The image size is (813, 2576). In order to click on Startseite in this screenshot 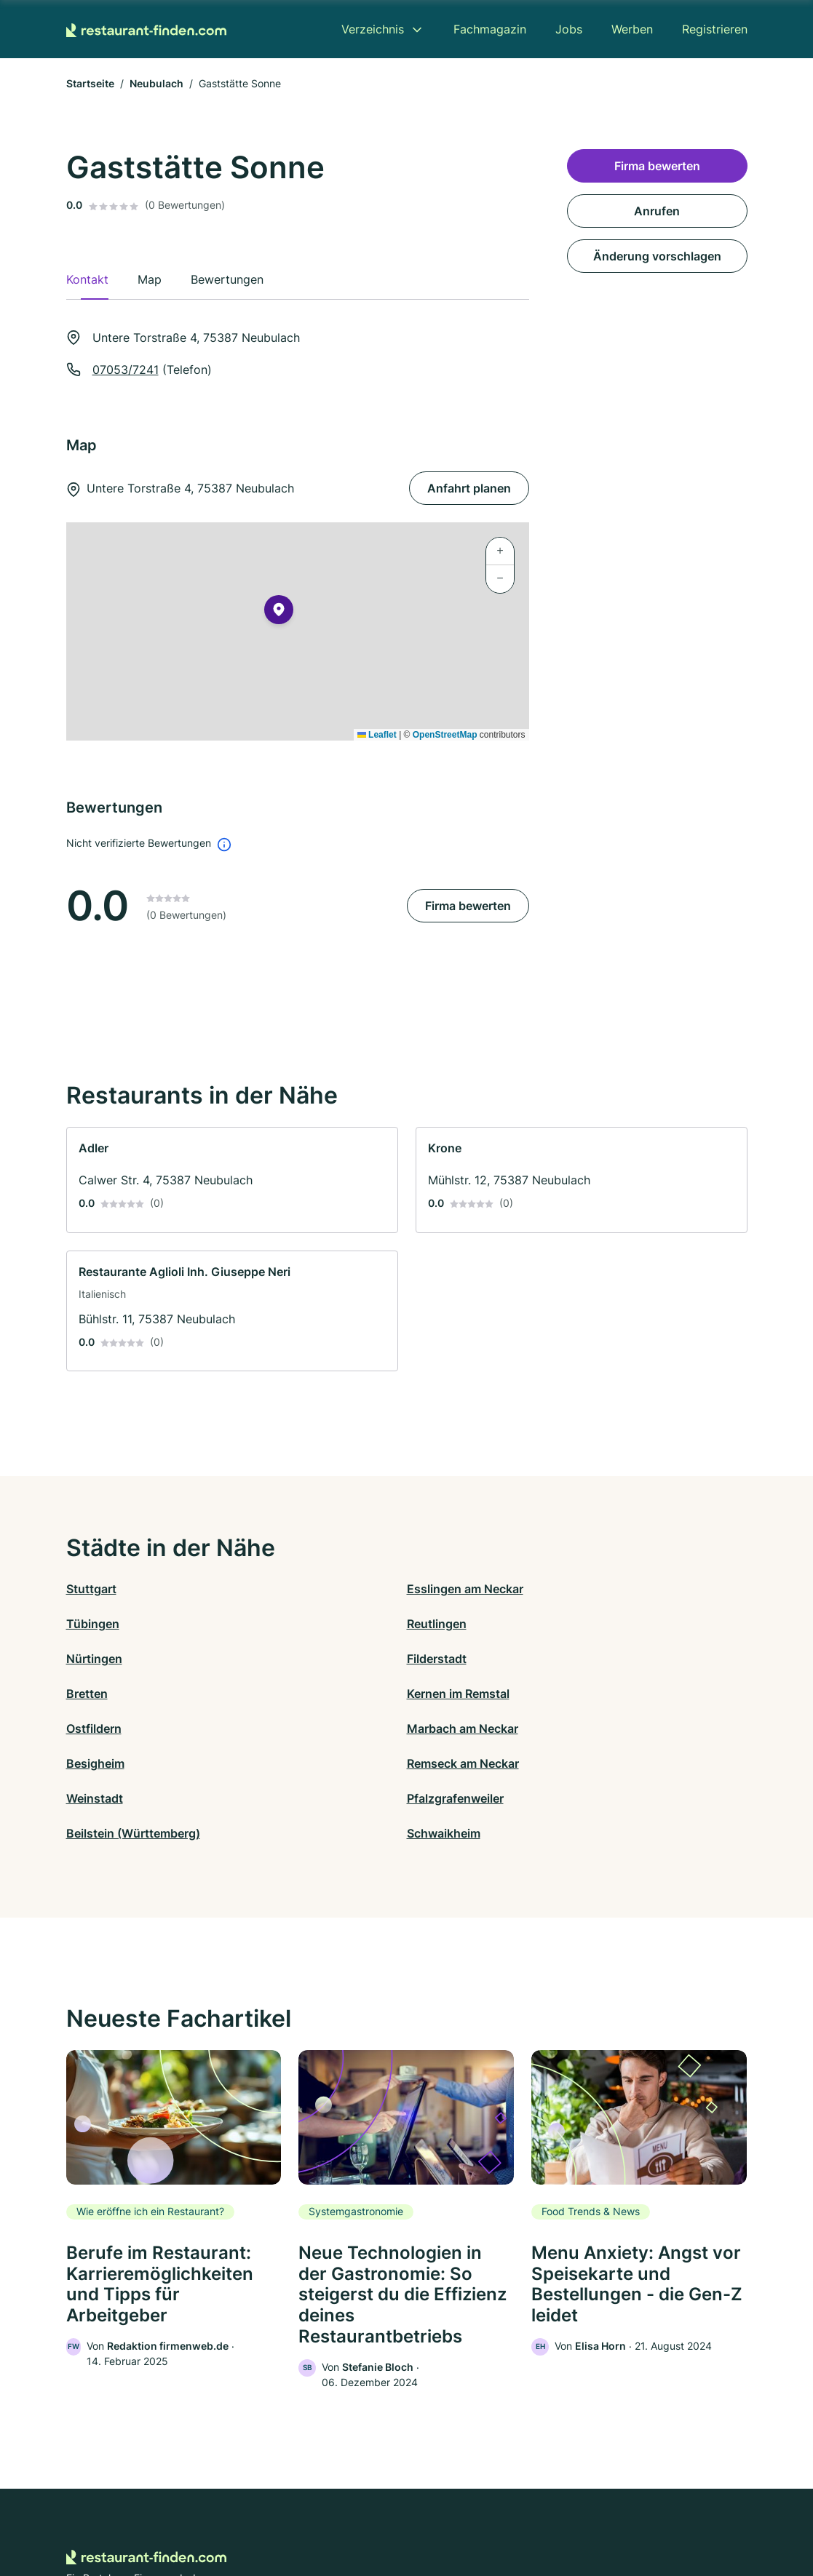, I will do `click(90, 83)`.